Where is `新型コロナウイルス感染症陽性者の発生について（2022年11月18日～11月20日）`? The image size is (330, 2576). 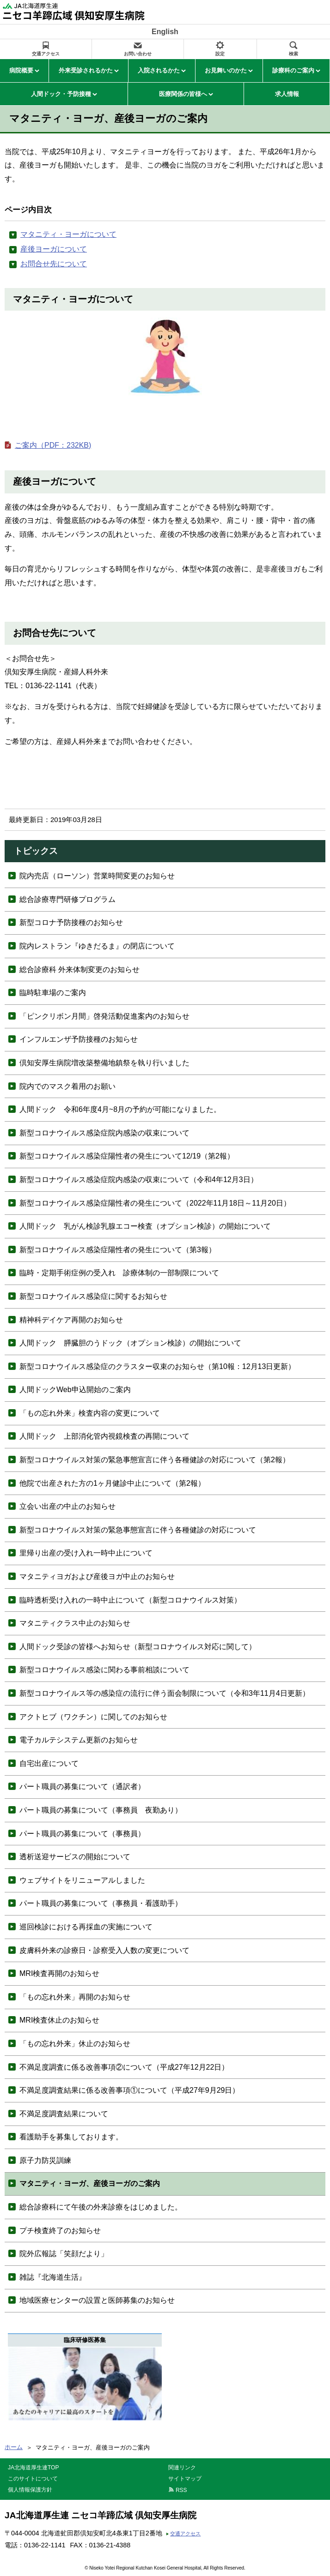
新型コロナウイルス感染症陽性者の発生について（2022年11月18日～11月20日） is located at coordinates (155, 1203).